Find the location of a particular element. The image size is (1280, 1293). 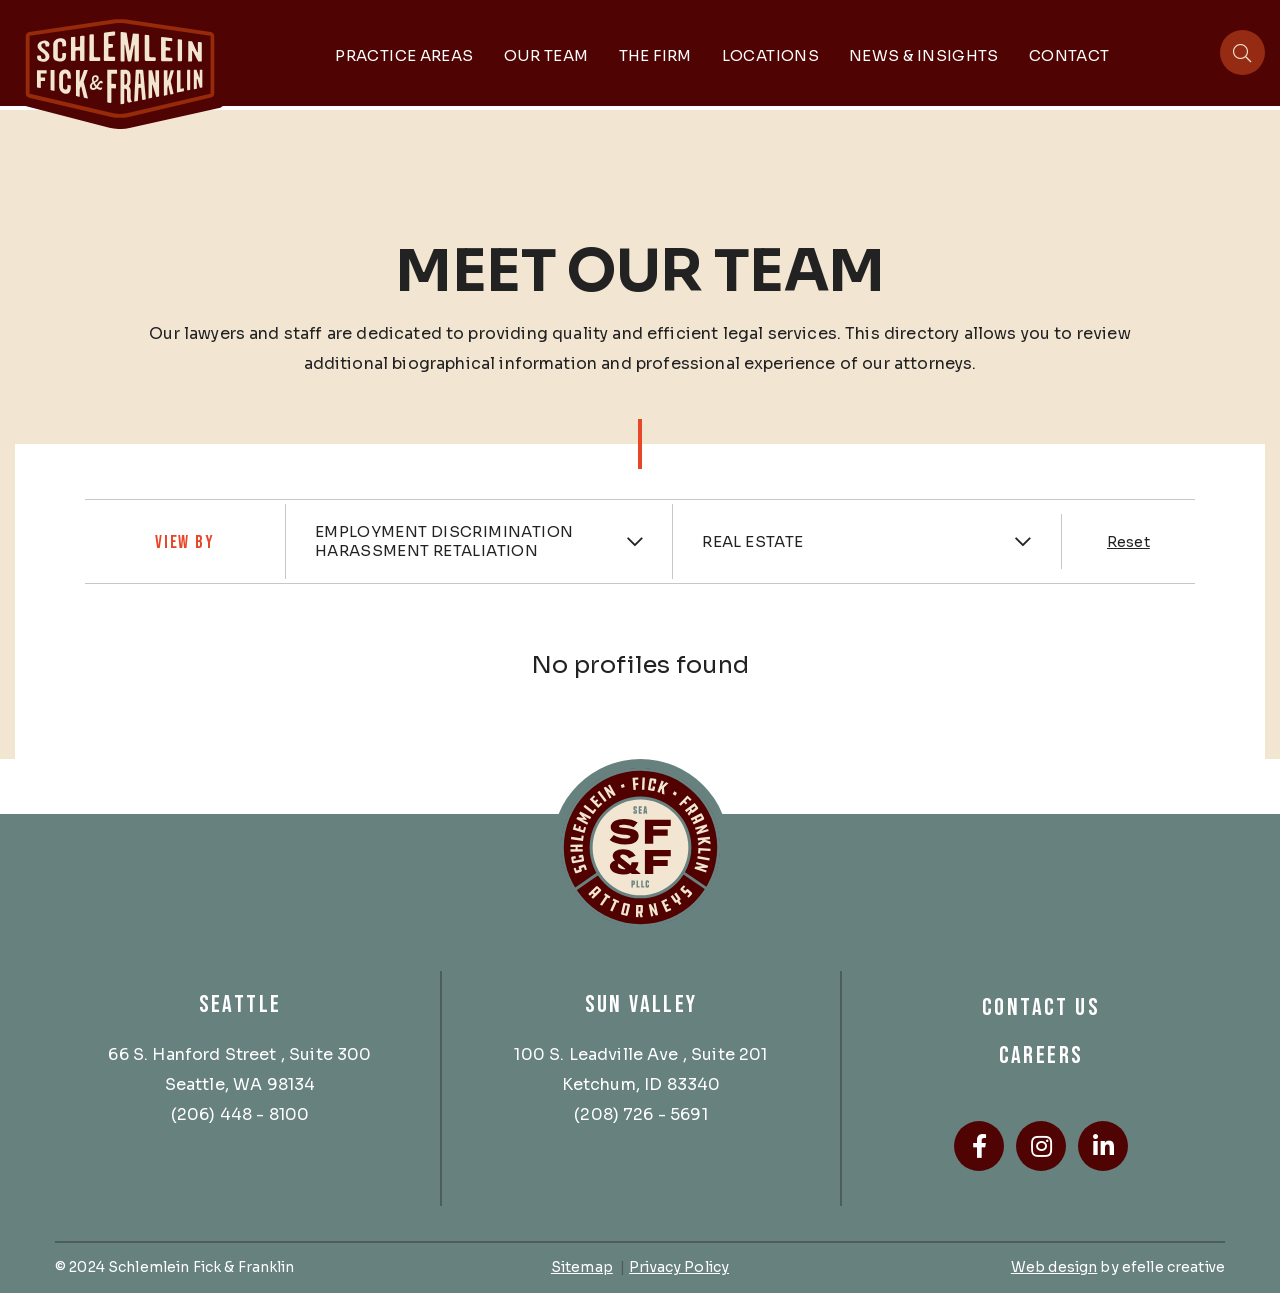

Reset is located at coordinates (1128, 542).